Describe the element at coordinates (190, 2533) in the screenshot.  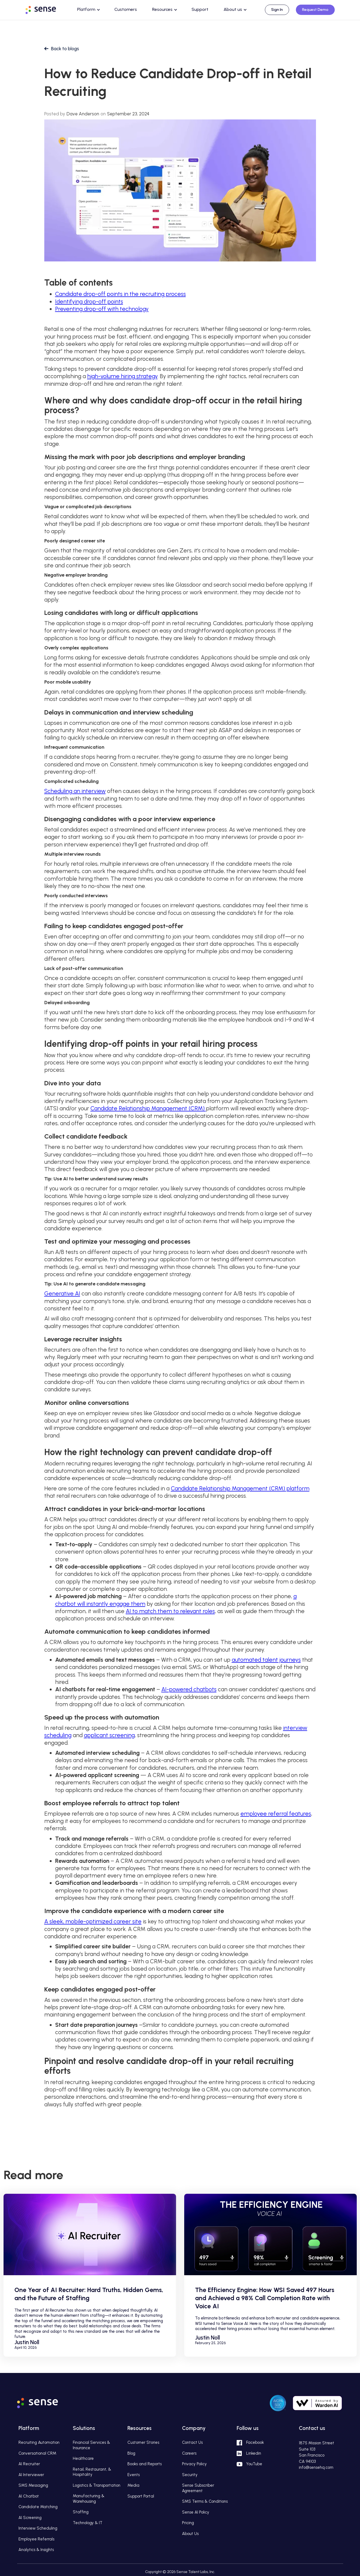
I see `About Us` at that location.